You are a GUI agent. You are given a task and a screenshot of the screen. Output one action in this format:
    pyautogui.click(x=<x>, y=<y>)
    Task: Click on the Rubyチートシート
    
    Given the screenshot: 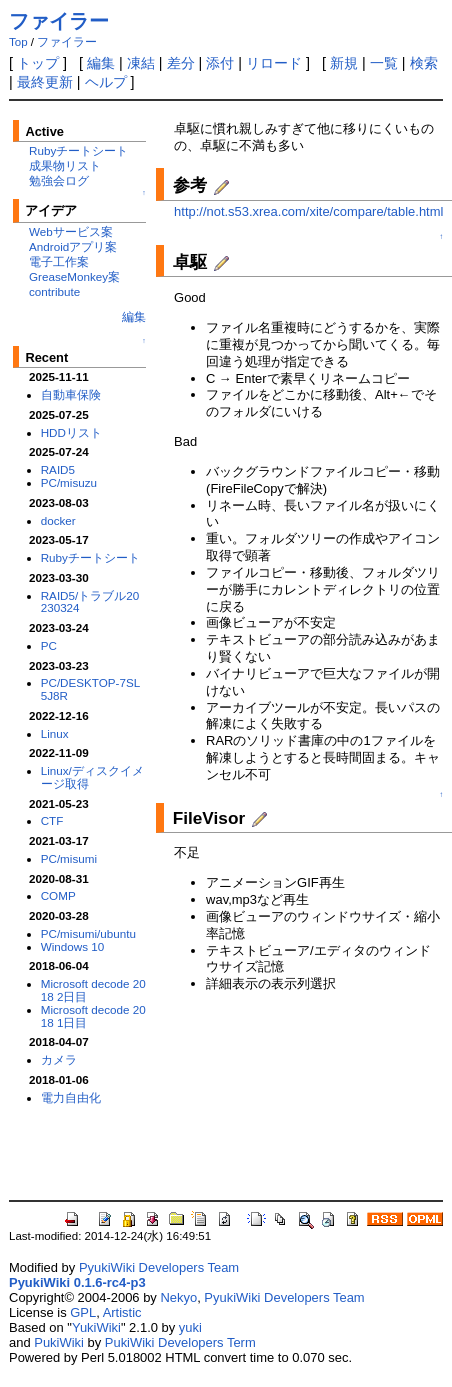 What is the action you would take?
    pyautogui.click(x=78, y=150)
    